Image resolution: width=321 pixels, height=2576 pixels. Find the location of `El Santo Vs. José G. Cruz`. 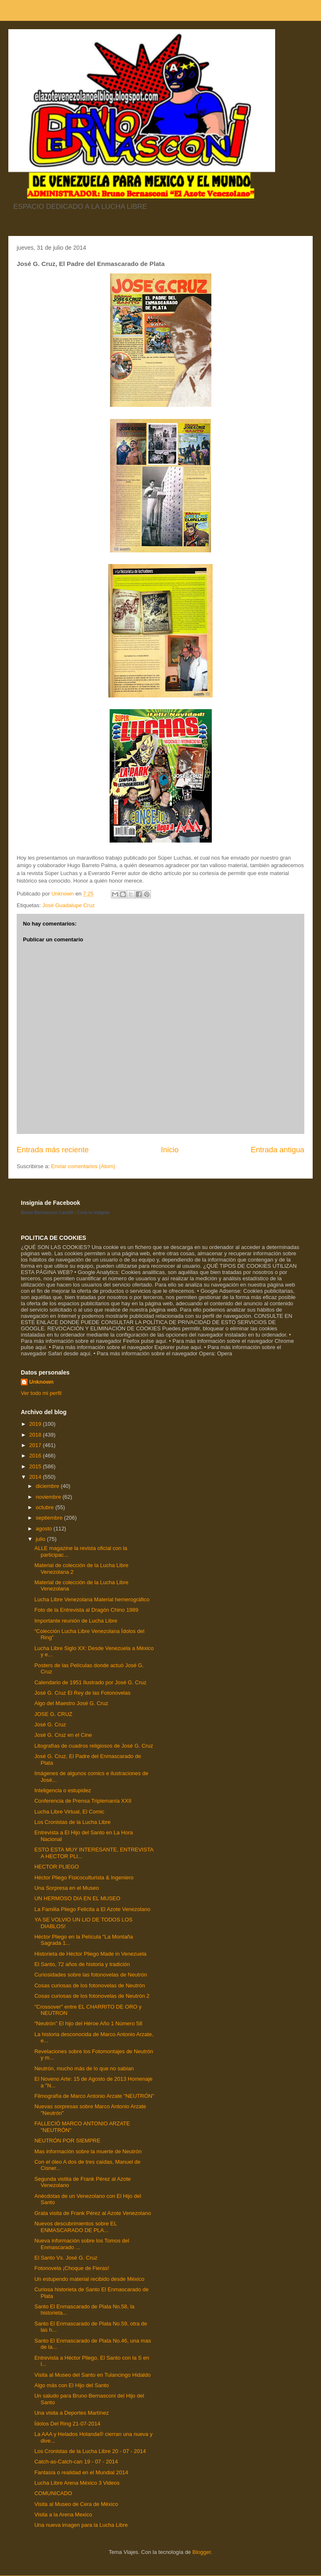

El Santo Vs. José G. Cruz is located at coordinates (65, 2258).